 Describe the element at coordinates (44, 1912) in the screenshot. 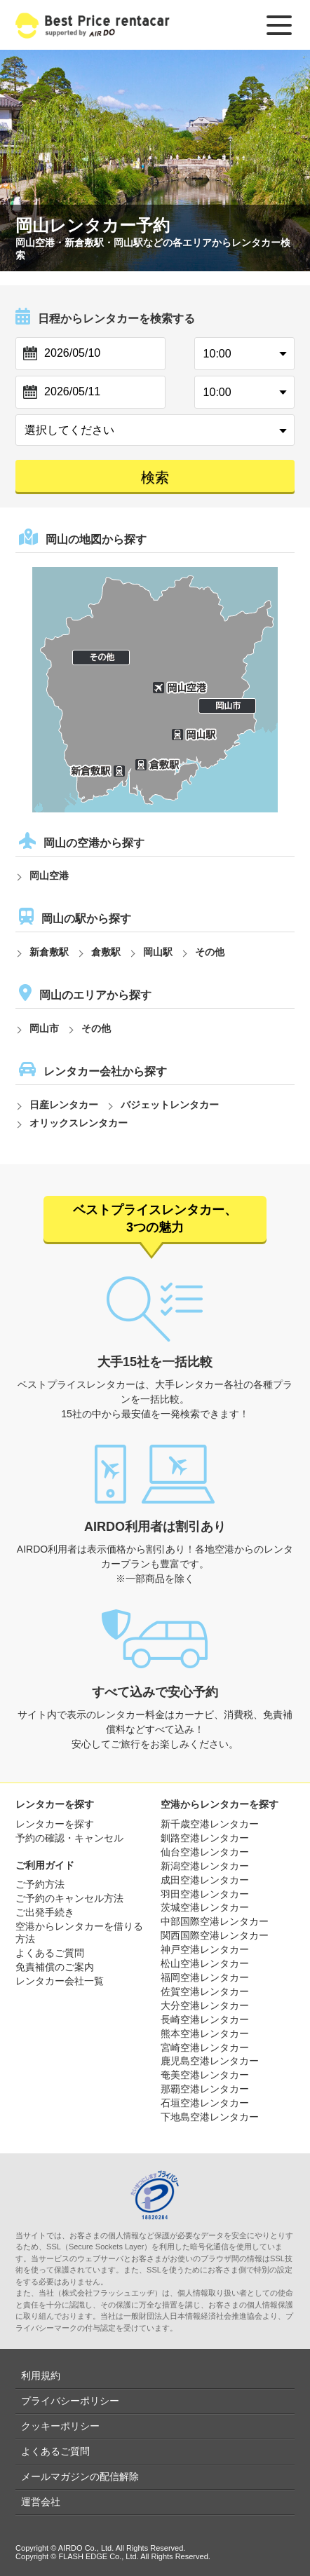

I see `ご出発手続き` at that location.